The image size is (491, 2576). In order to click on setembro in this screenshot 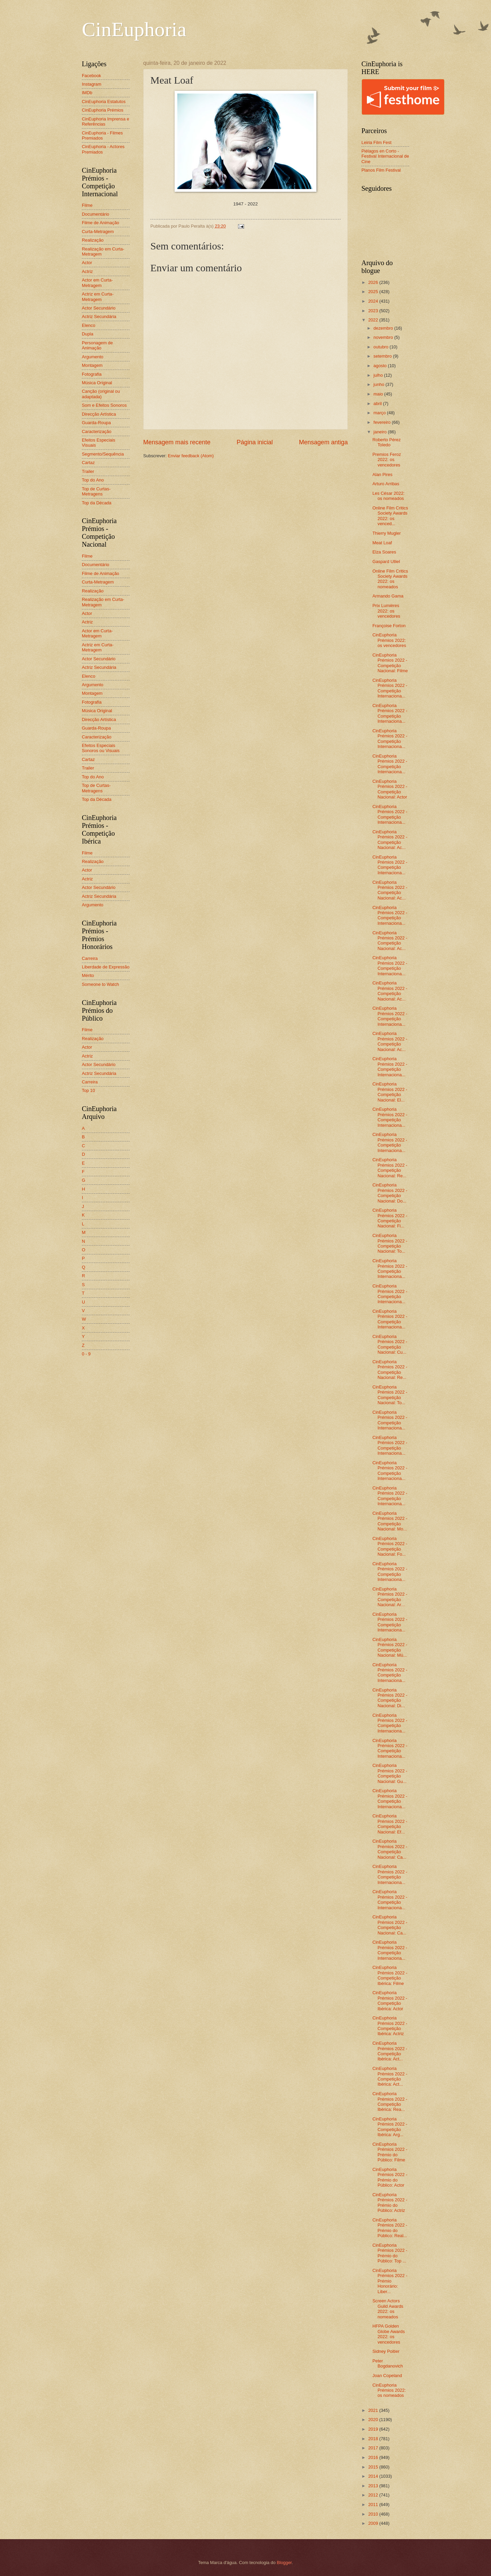, I will do `click(383, 356)`.